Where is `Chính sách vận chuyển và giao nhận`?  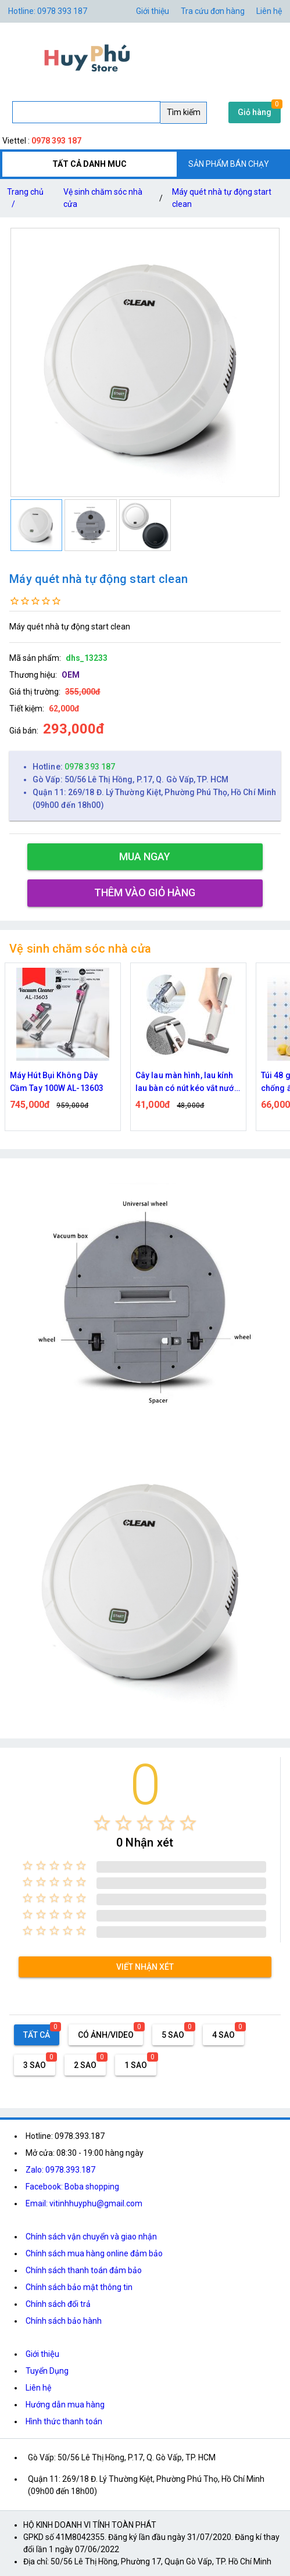
Chính sách vận chuyển và giao nhận is located at coordinates (91, 2236).